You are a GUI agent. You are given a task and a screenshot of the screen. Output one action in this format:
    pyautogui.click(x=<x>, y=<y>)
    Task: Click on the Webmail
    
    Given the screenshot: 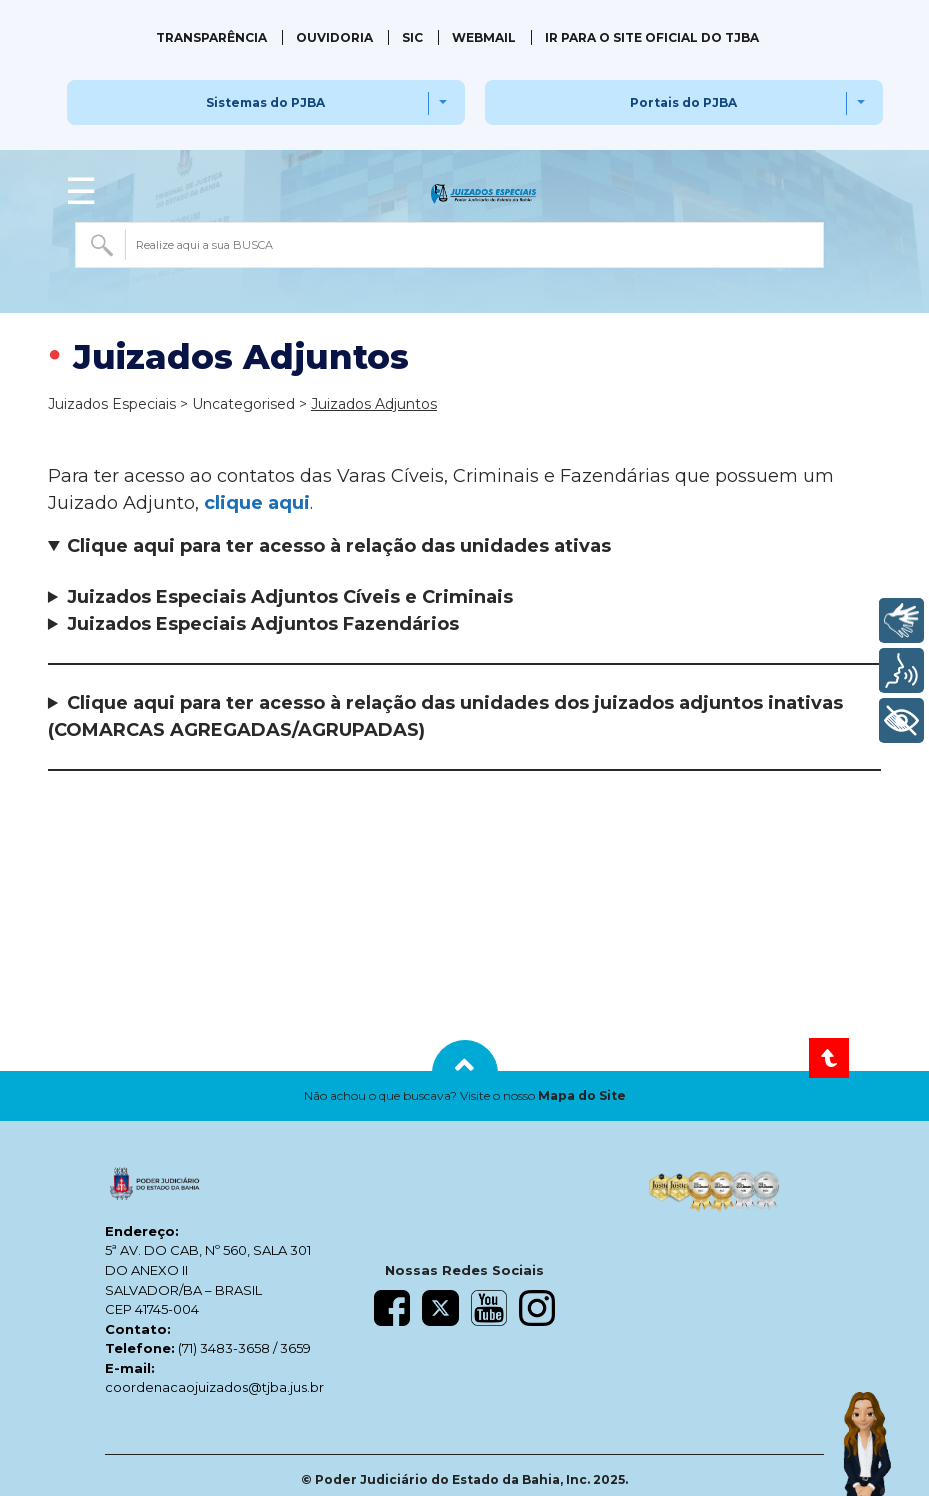 What is the action you would take?
    pyautogui.click(x=484, y=37)
    